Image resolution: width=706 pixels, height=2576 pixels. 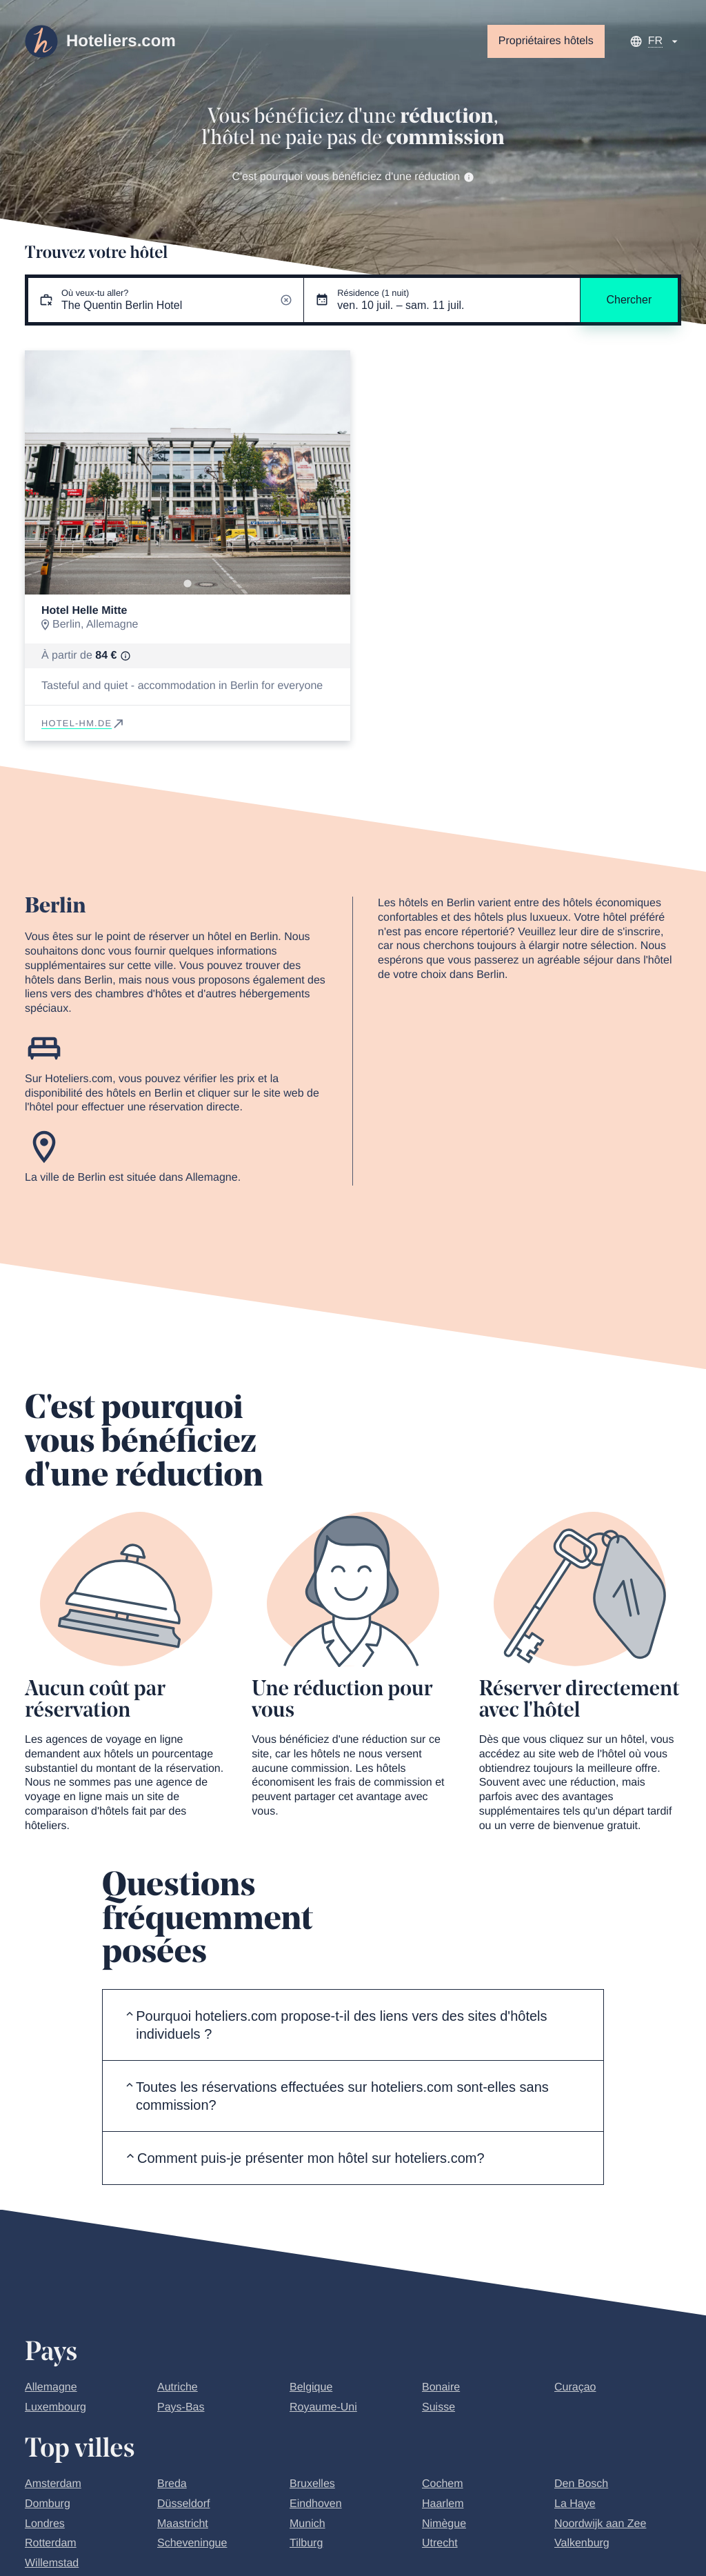 What do you see at coordinates (52, 2563) in the screenshot?
I see `Willemstad` at bounding box center [52, 2563].